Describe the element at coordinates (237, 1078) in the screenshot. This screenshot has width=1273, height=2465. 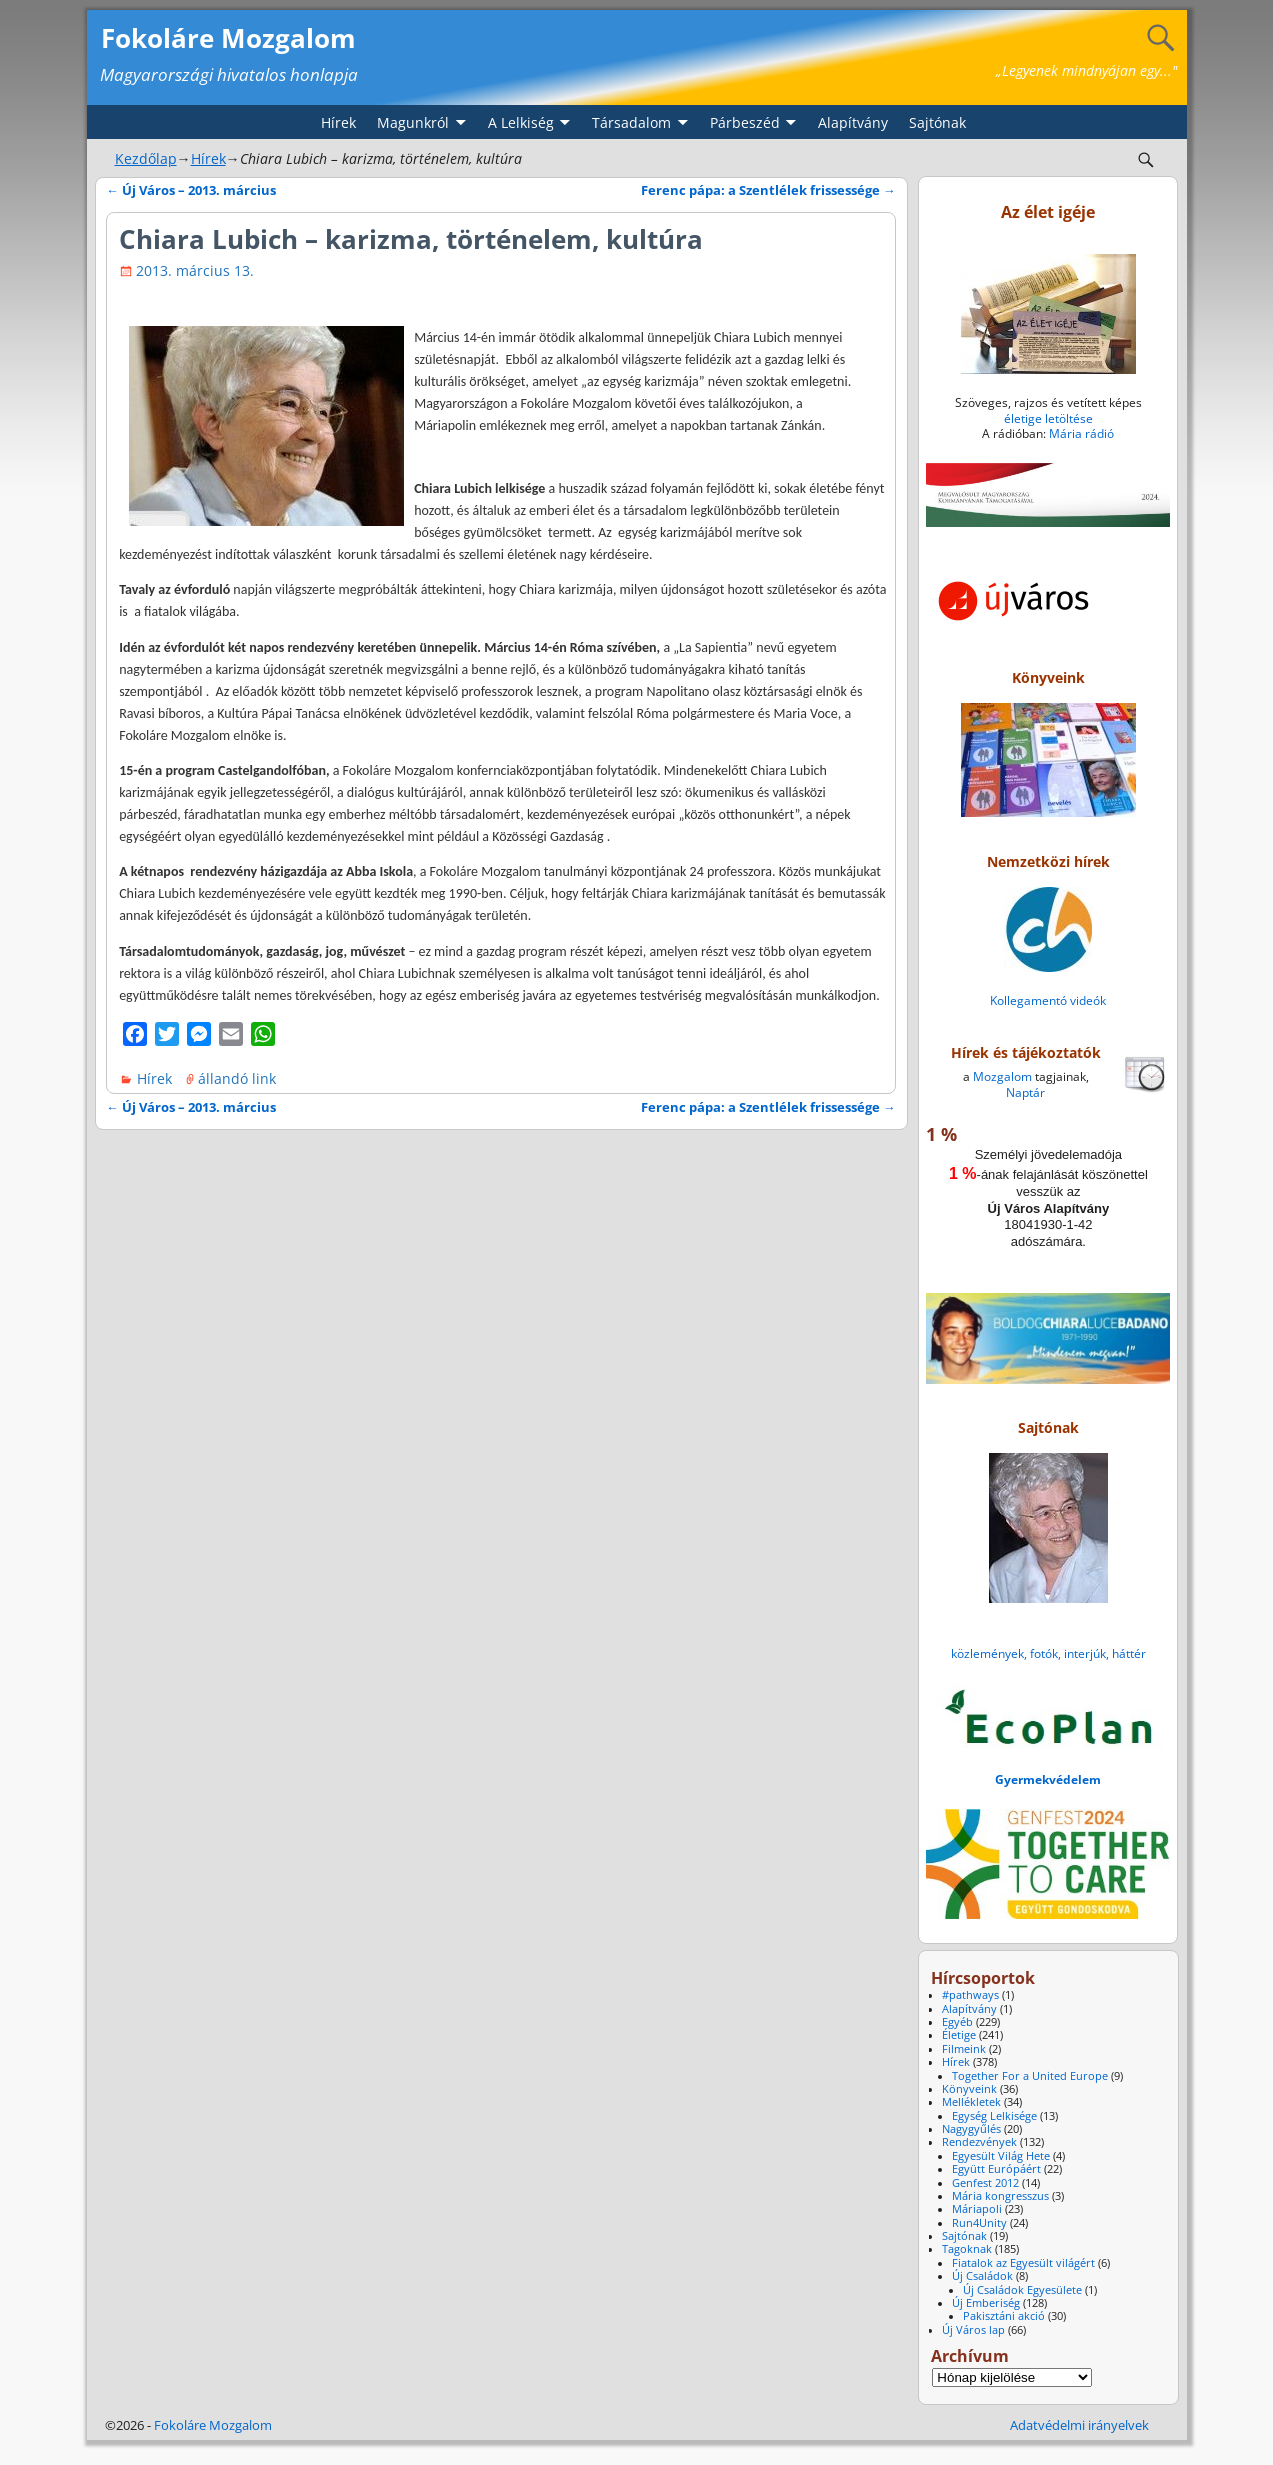
I see `állandó link` at that location.